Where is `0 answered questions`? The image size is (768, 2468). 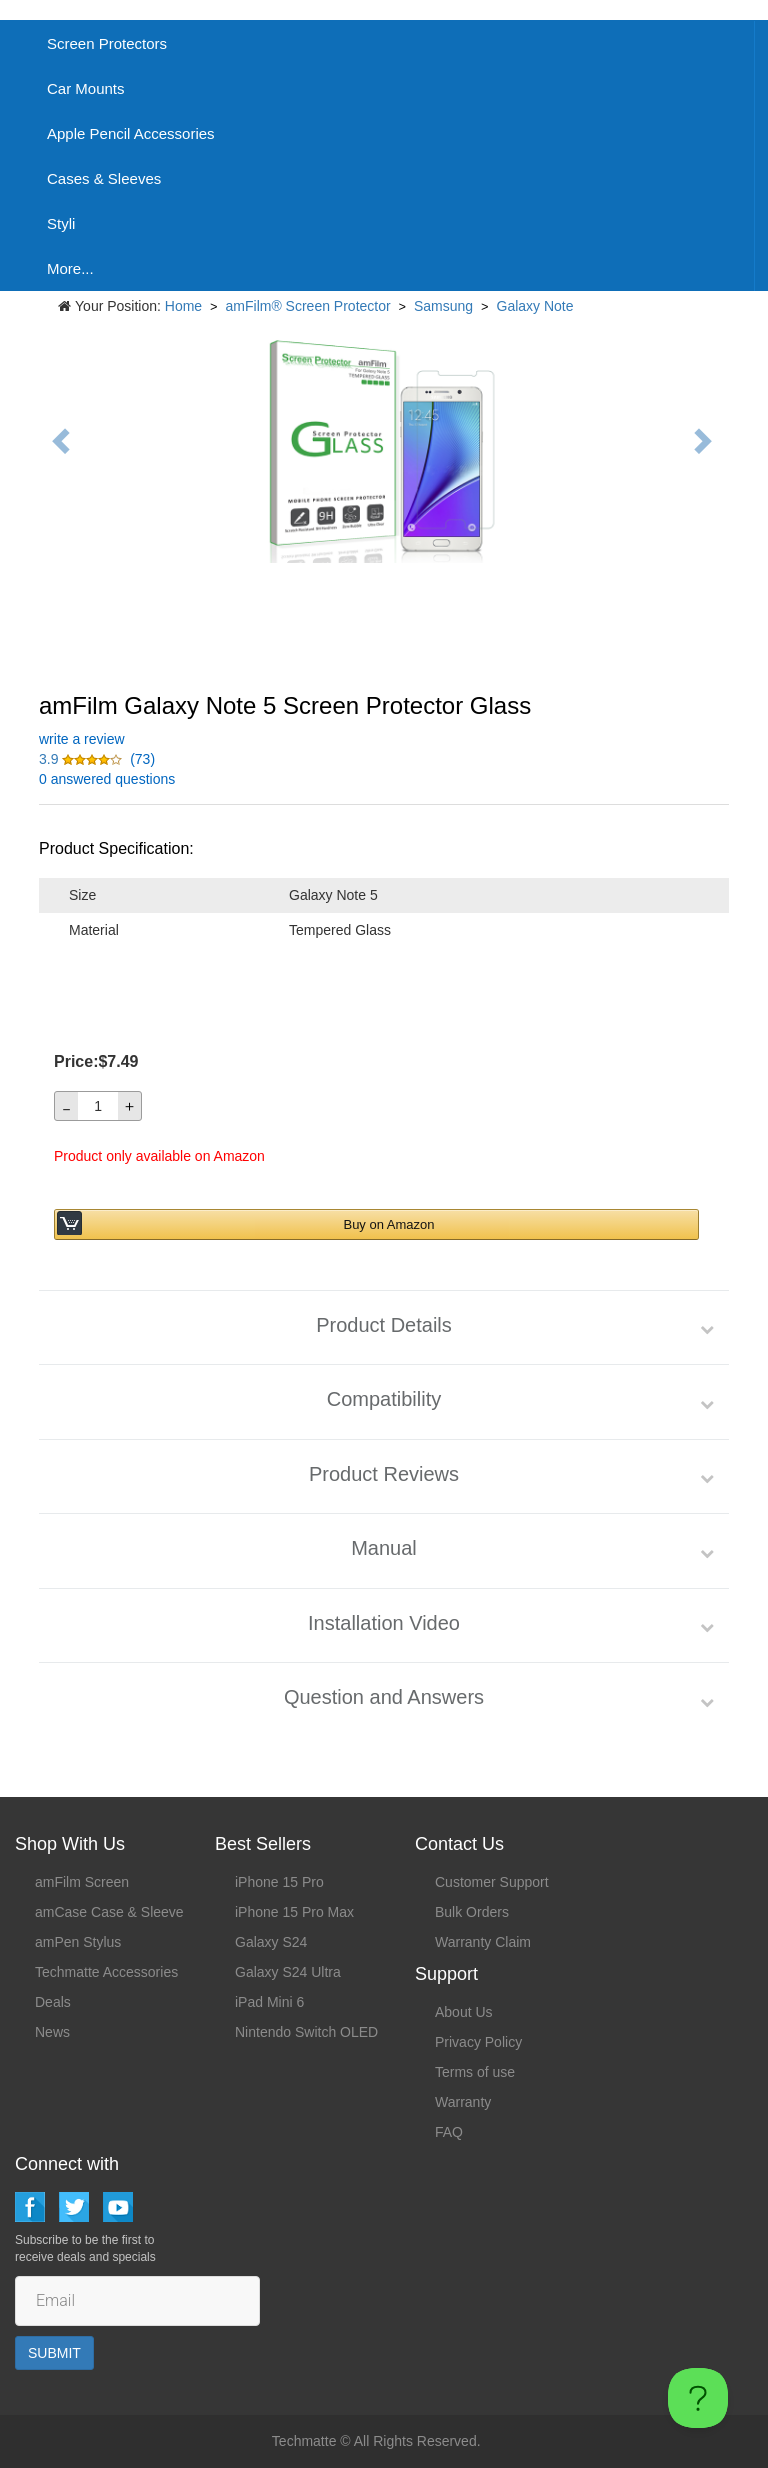 0 answered questions is located at coordinates (107, 779).